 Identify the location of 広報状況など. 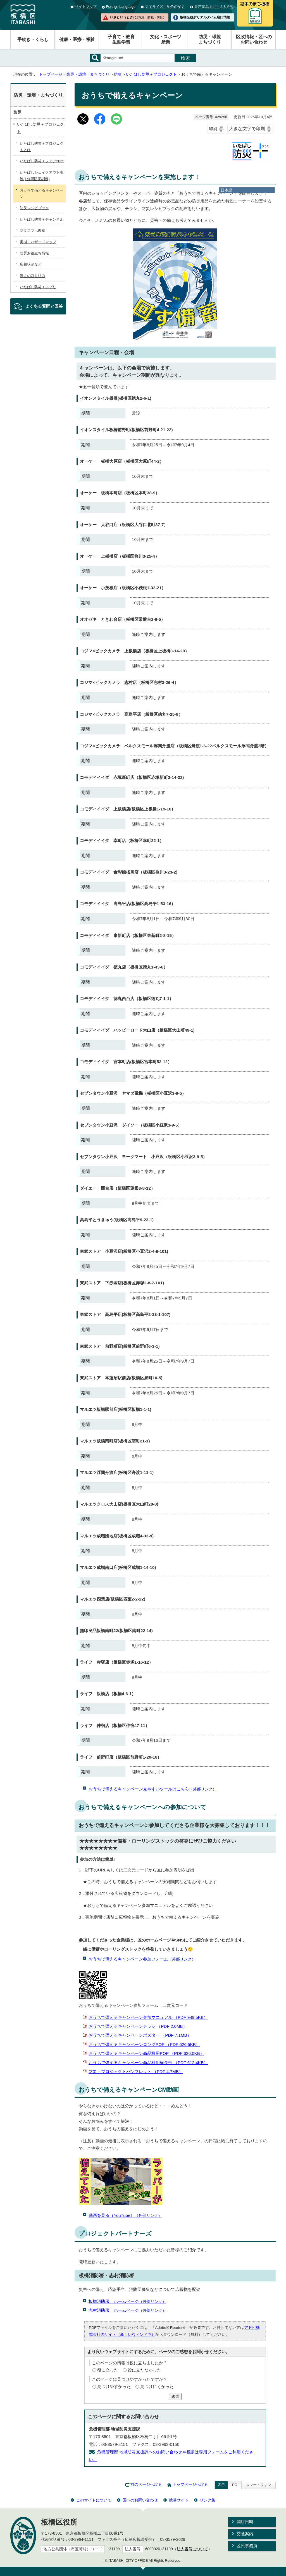
(31, 264).